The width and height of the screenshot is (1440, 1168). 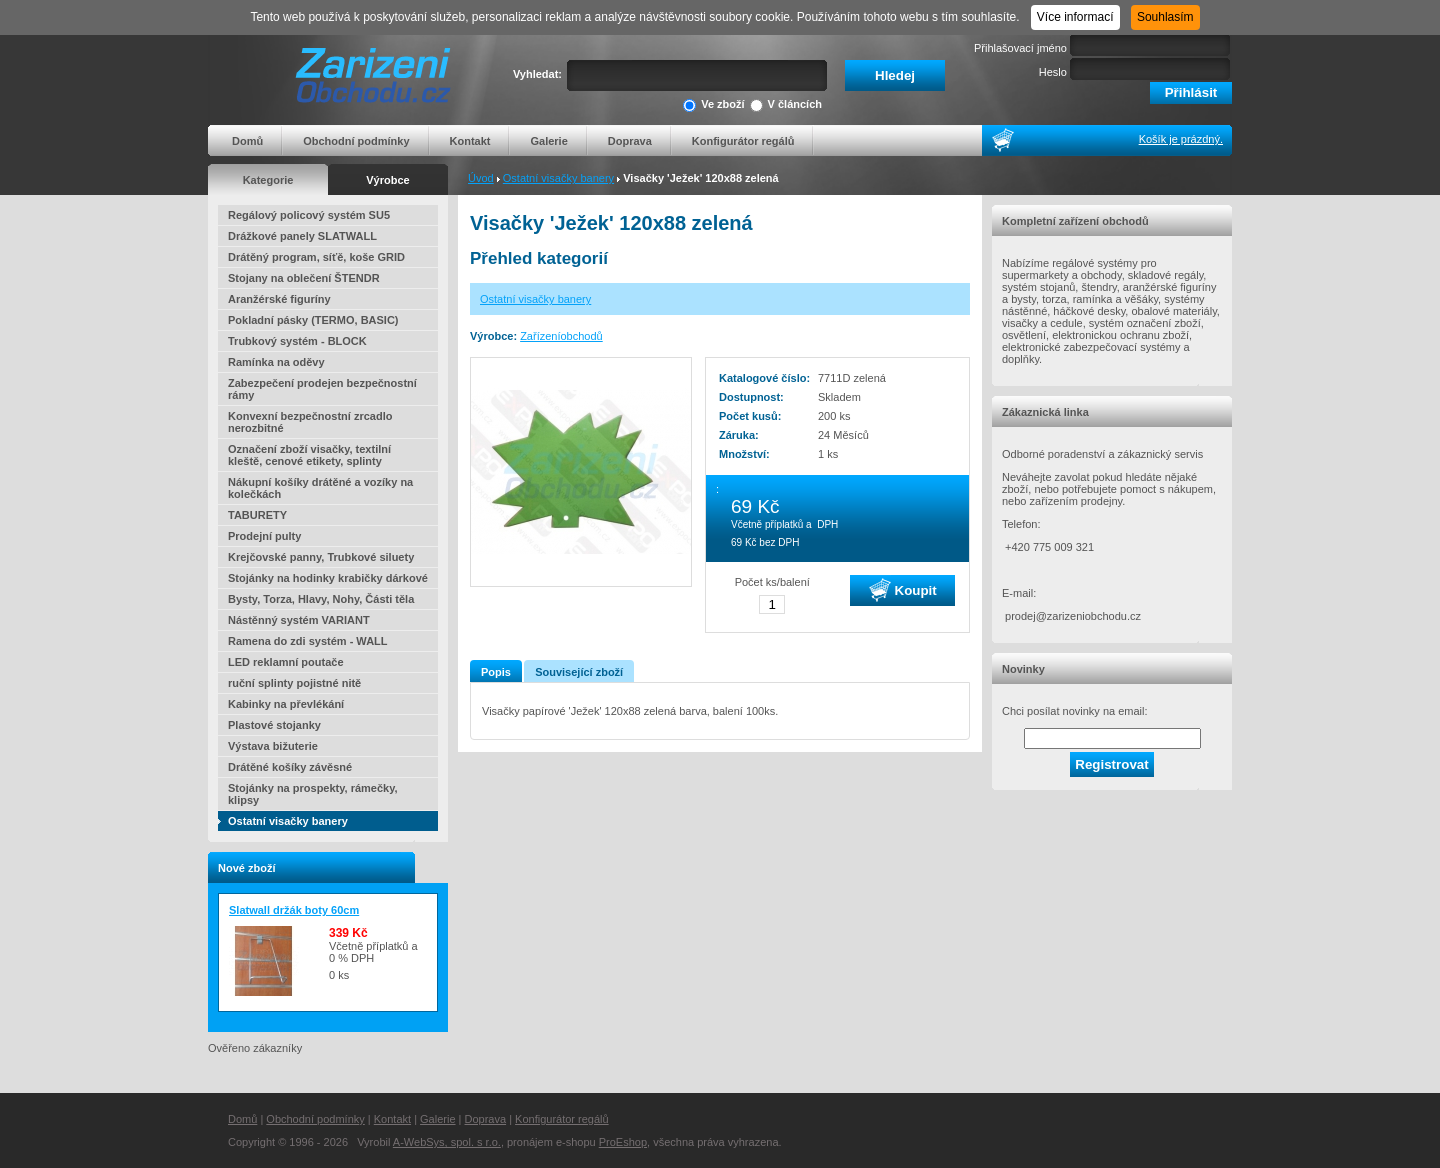 I want to click on Popis, so click(x=496, y=672).